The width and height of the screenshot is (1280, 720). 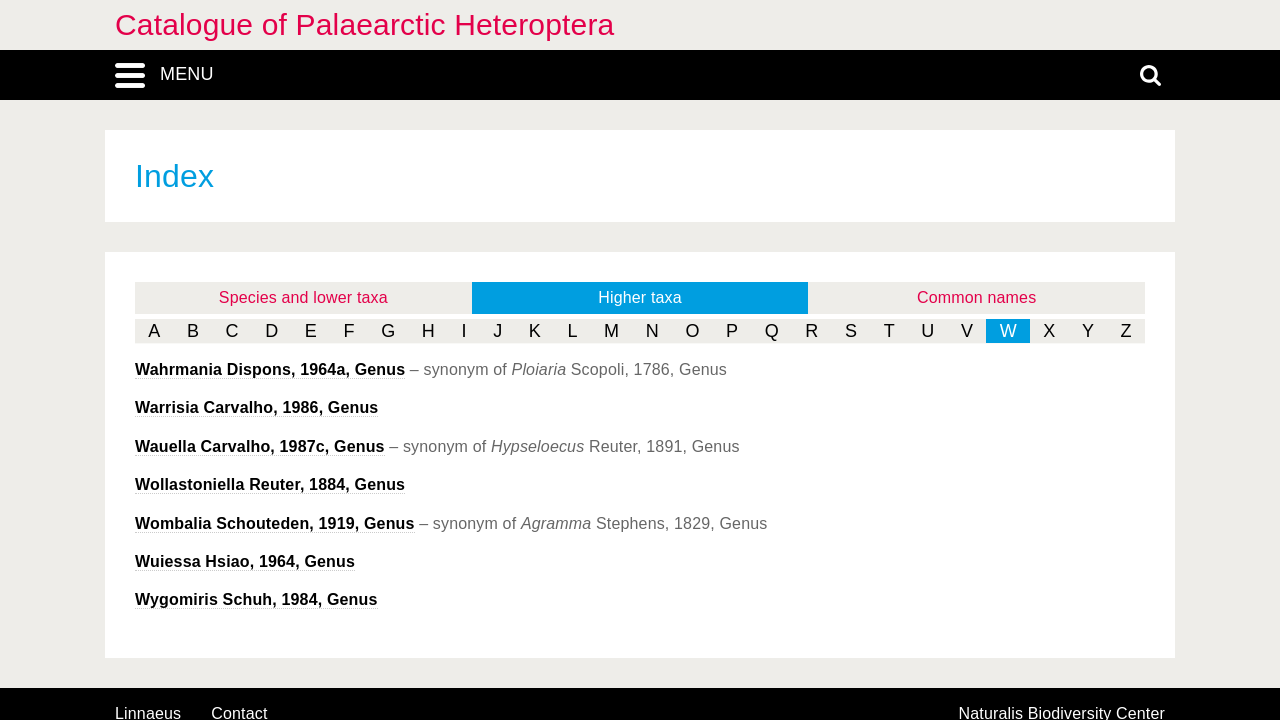 What do you see at coordinates (275, 523) in the screenshot?
I see `Schouteden, 1919, Genus` at bounding box center [275, 523].